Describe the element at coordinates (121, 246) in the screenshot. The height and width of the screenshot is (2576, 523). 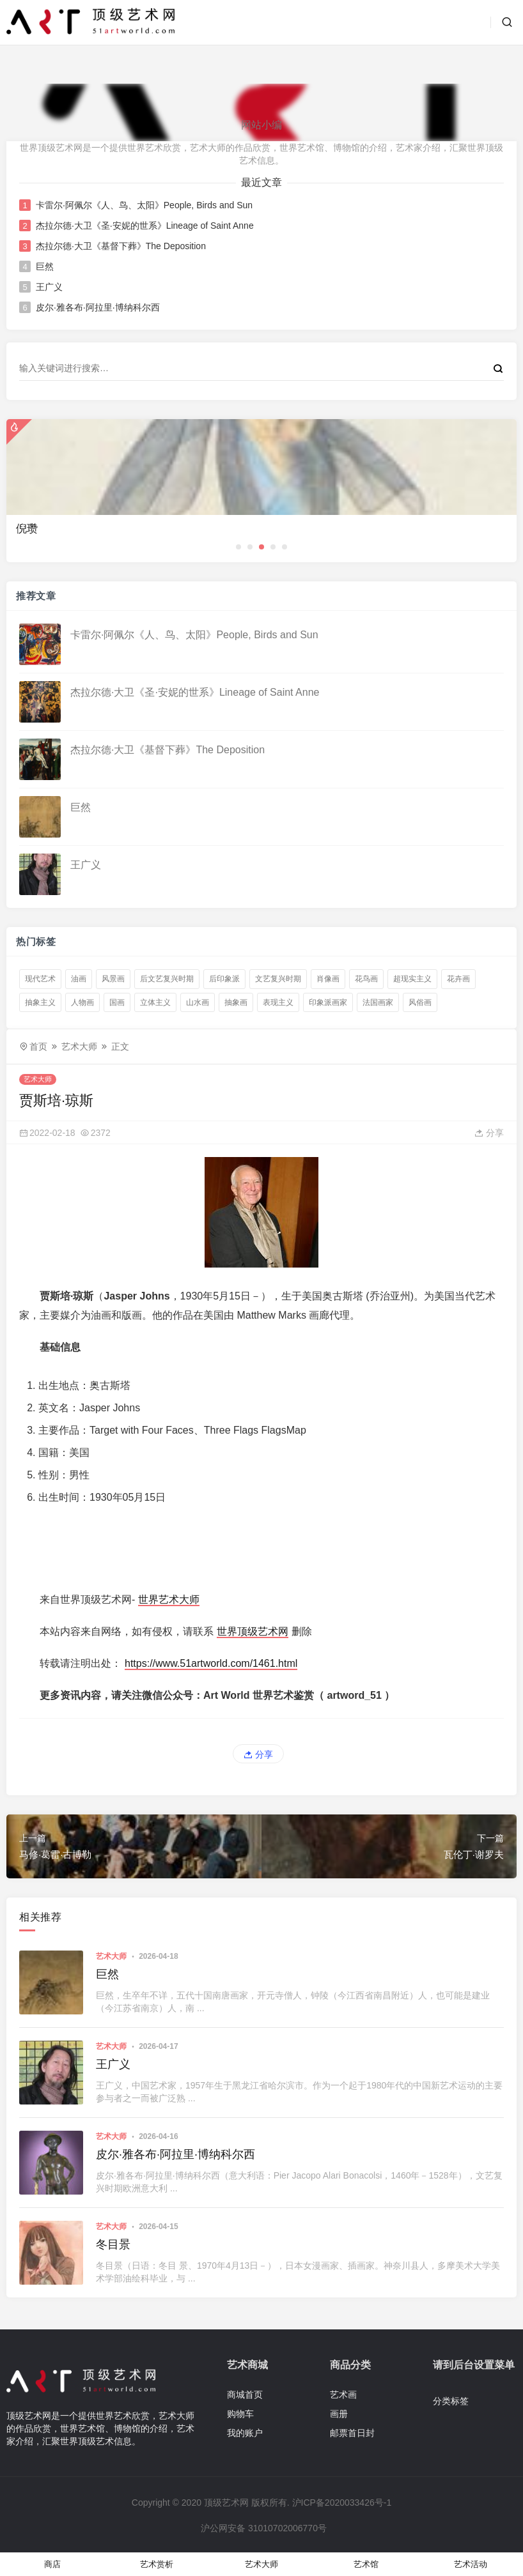
I see `杰拉尔德·大卫《基督下葬》The Deposition` at that location.